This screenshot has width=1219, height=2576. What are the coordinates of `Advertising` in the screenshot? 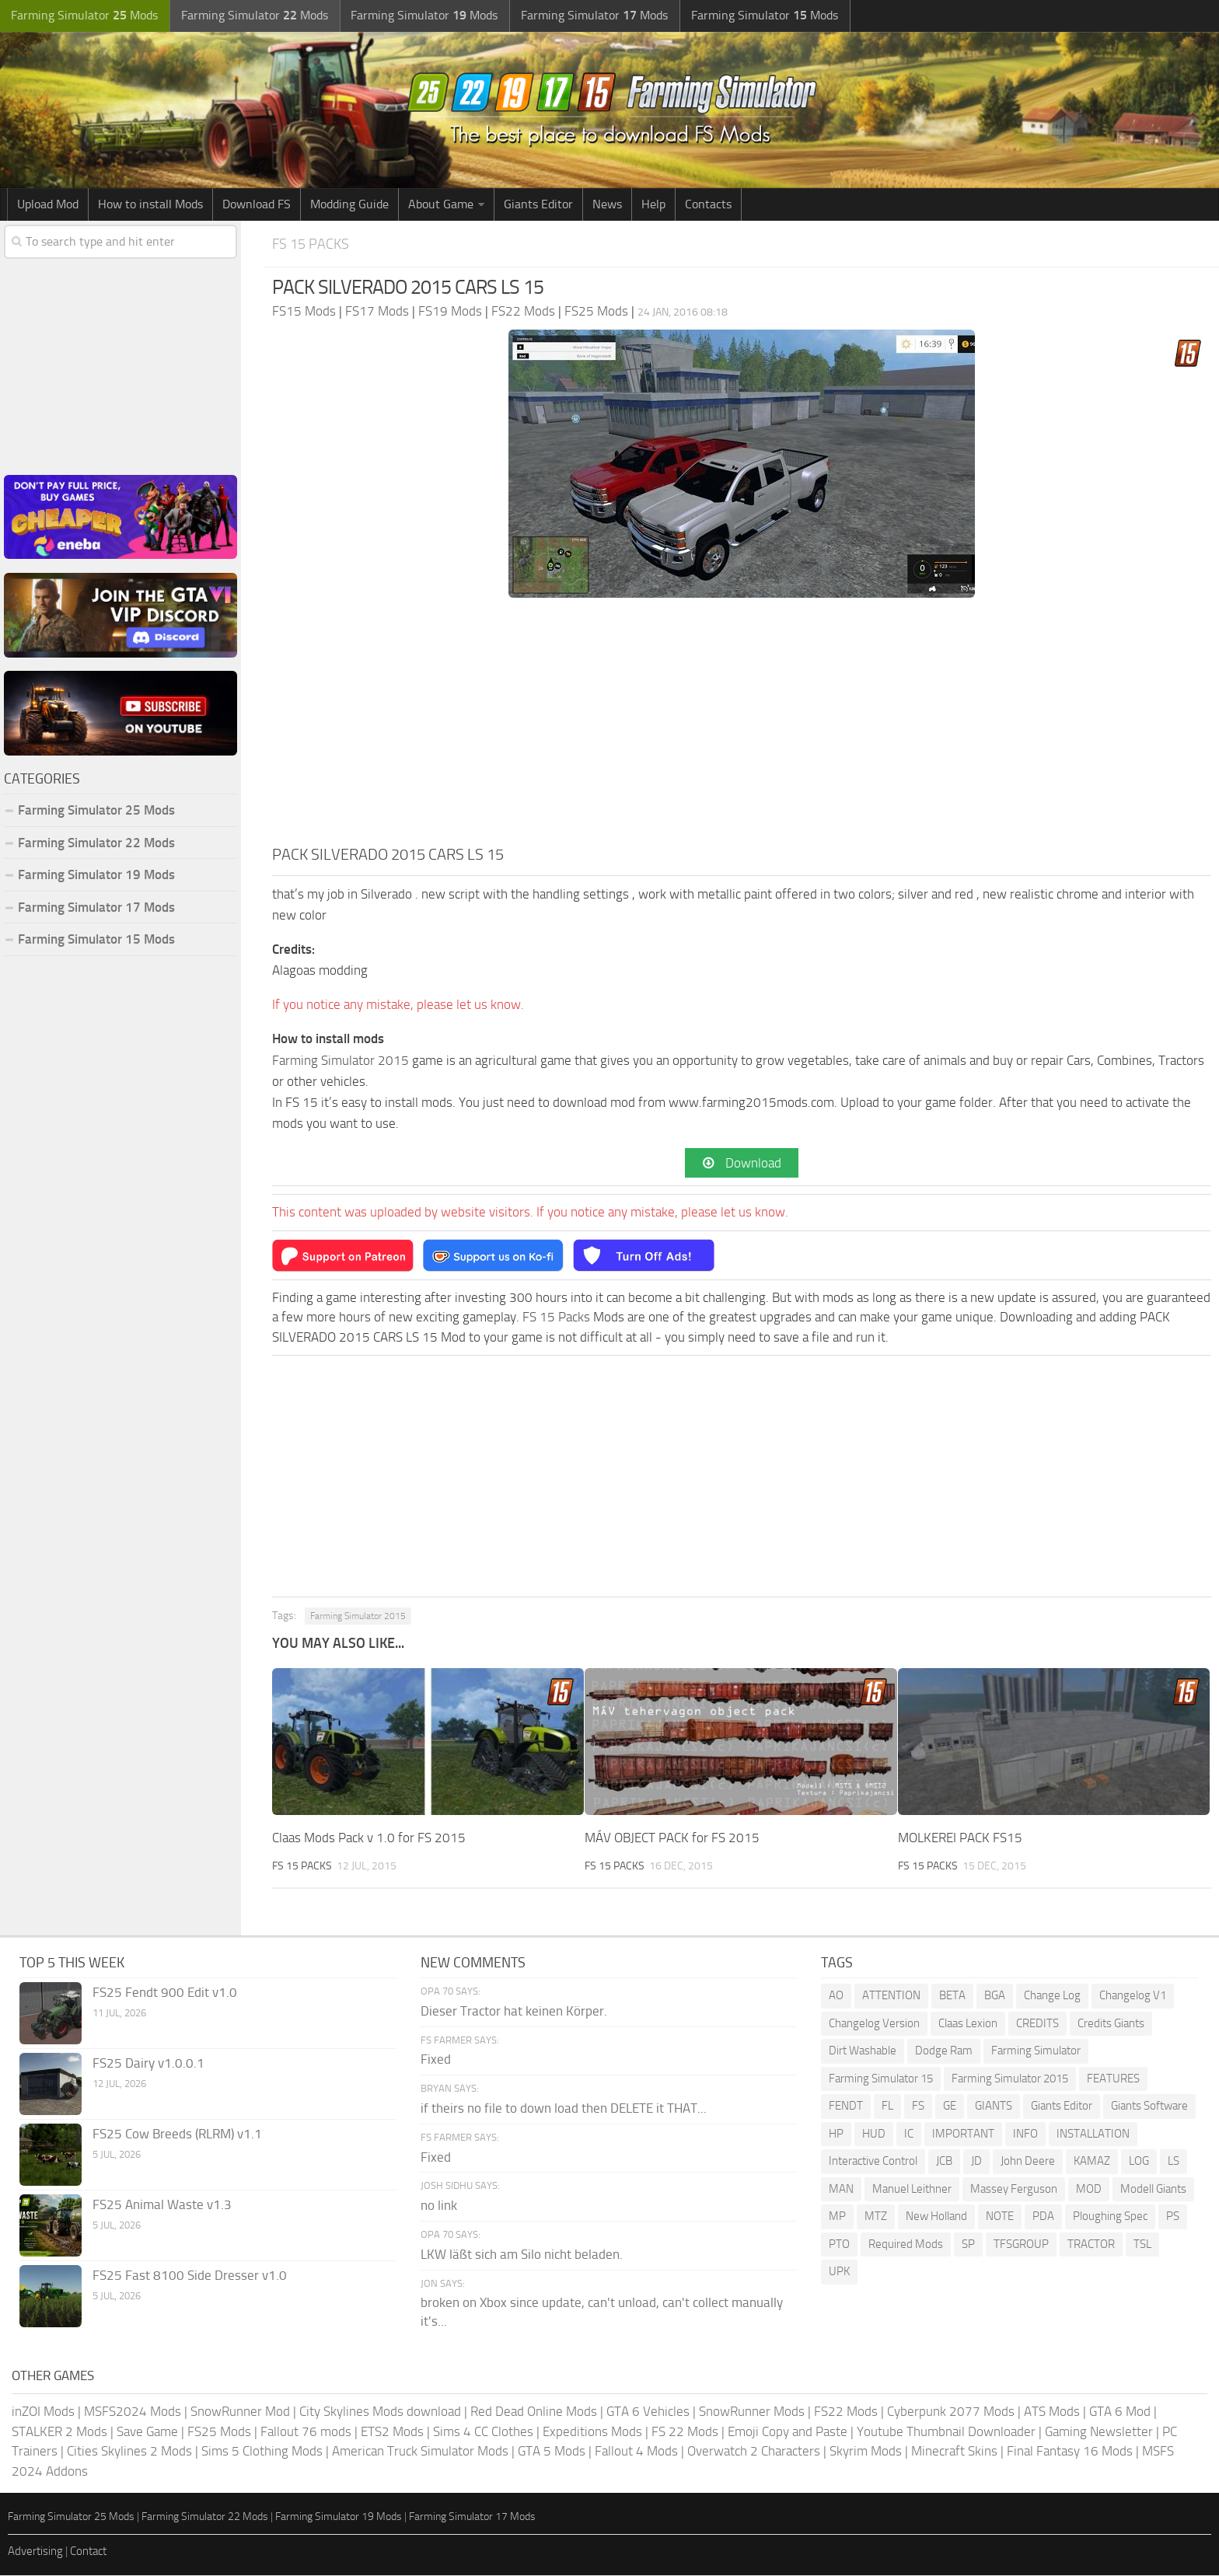 It's located at (35, 2552).